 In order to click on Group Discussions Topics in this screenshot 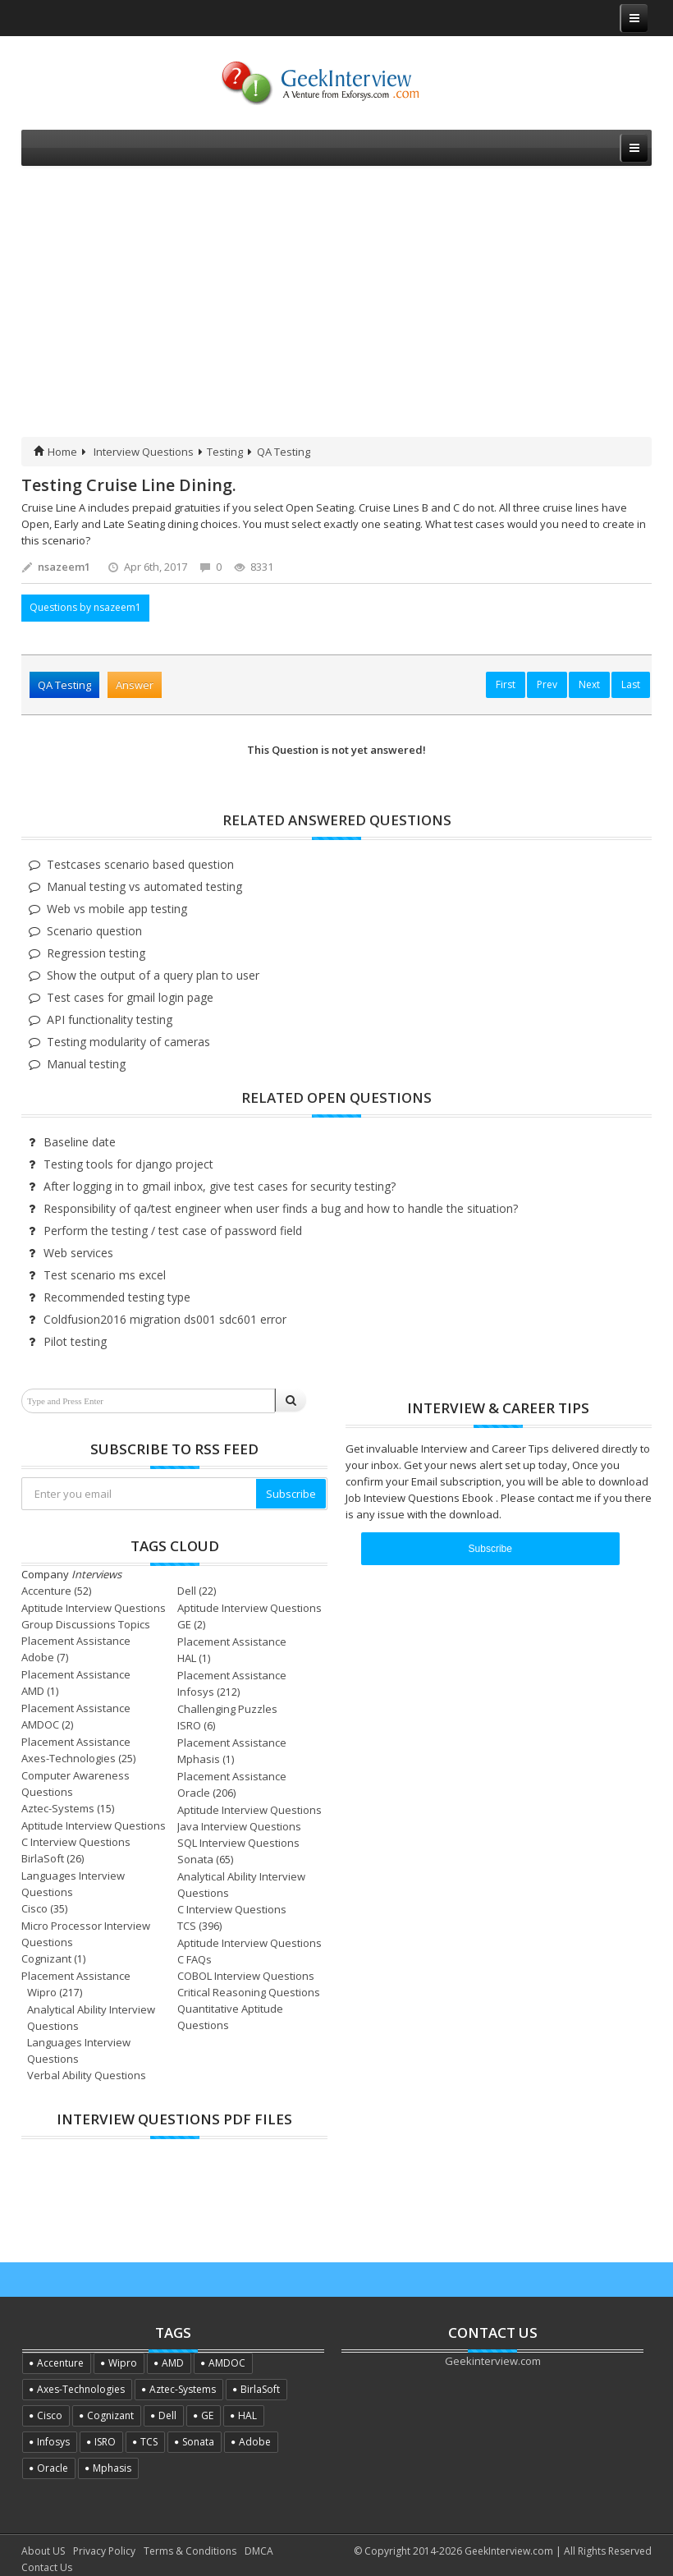, I will do `click(85, 1624)`.